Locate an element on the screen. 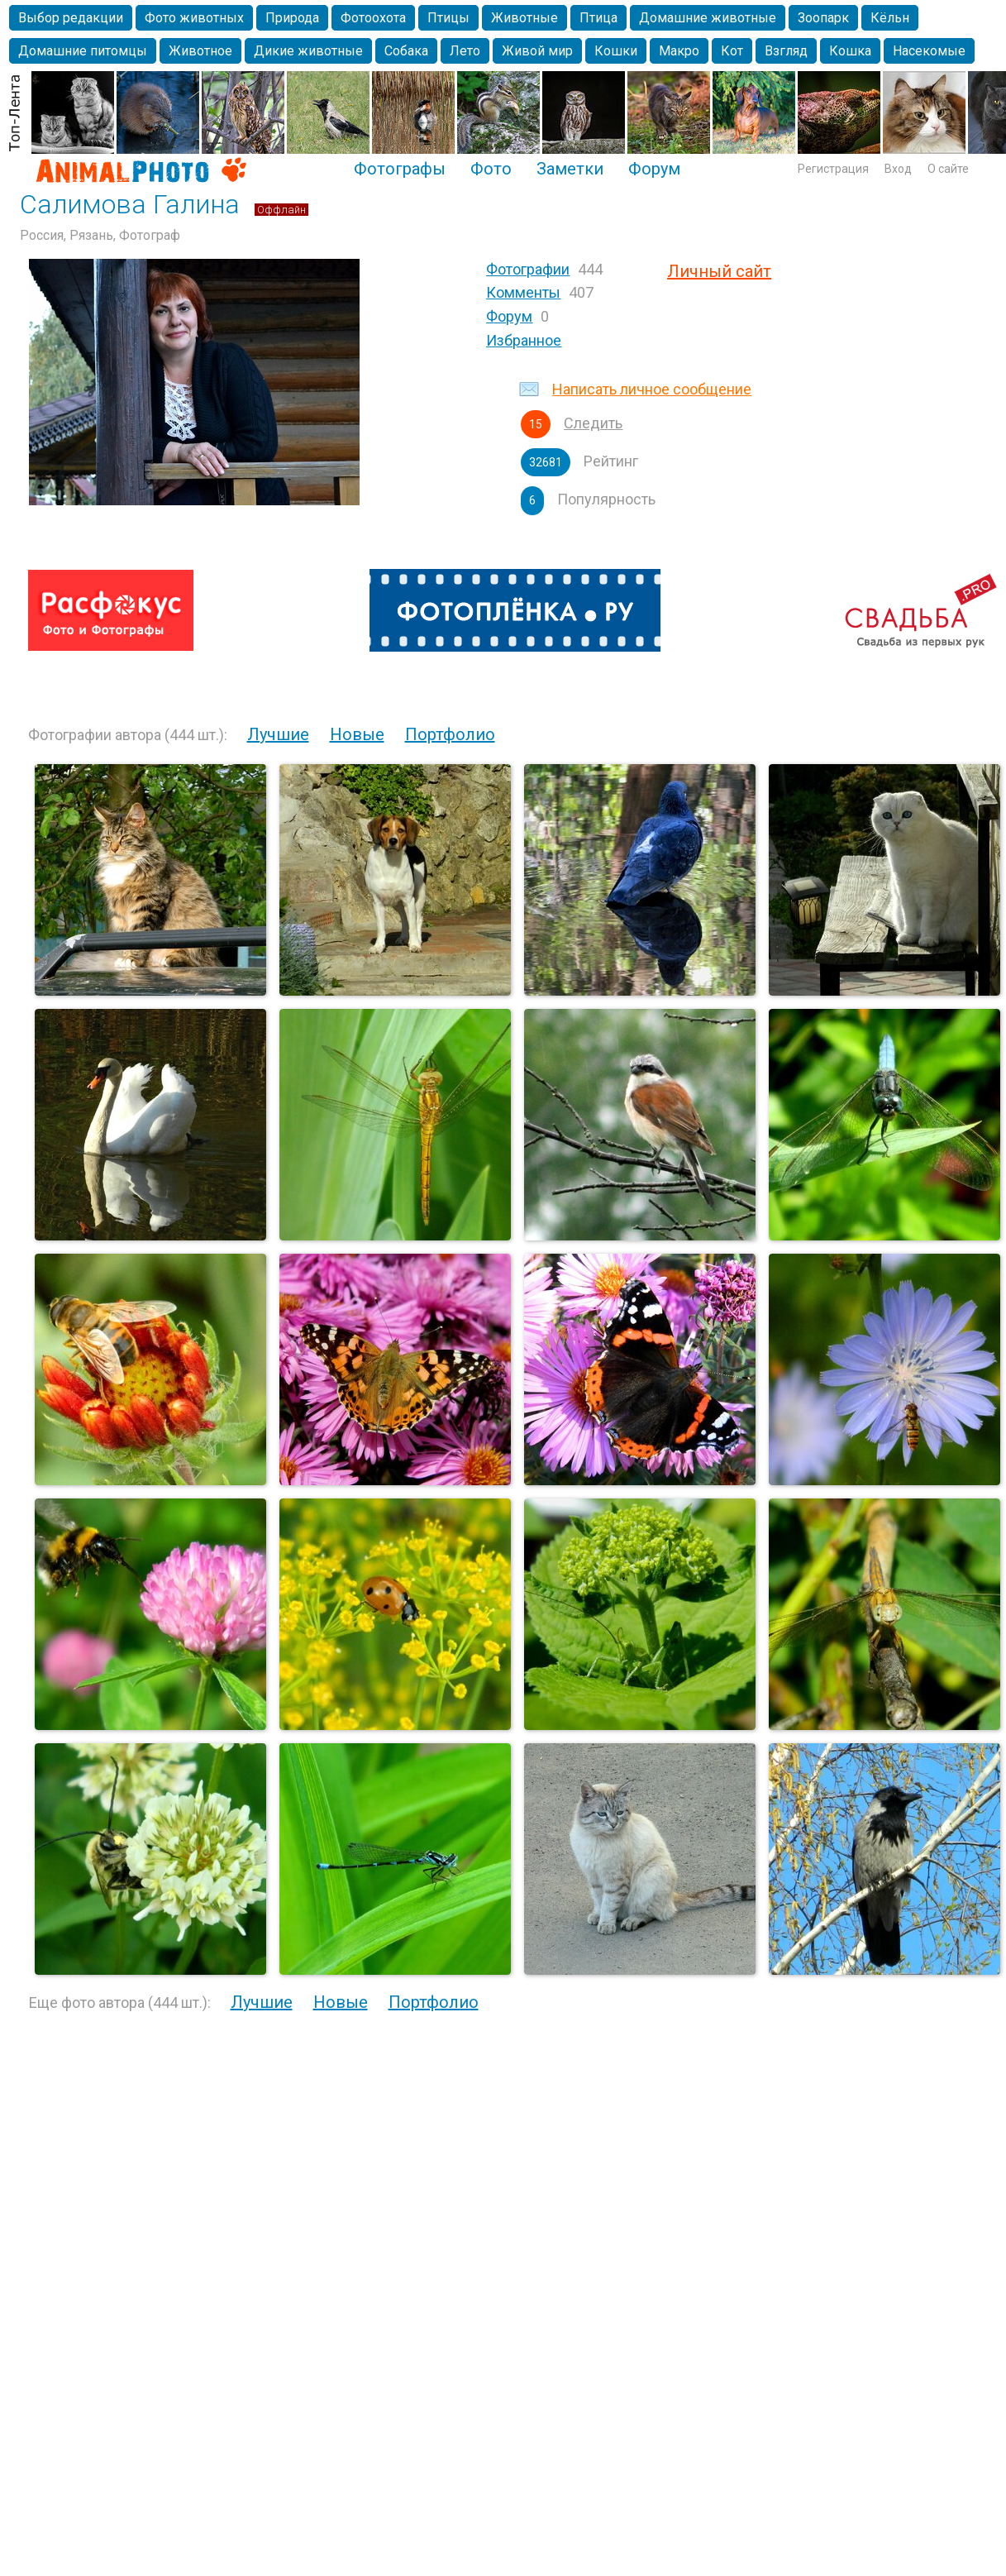  Зоопарк is located at coordinates (823, 18).